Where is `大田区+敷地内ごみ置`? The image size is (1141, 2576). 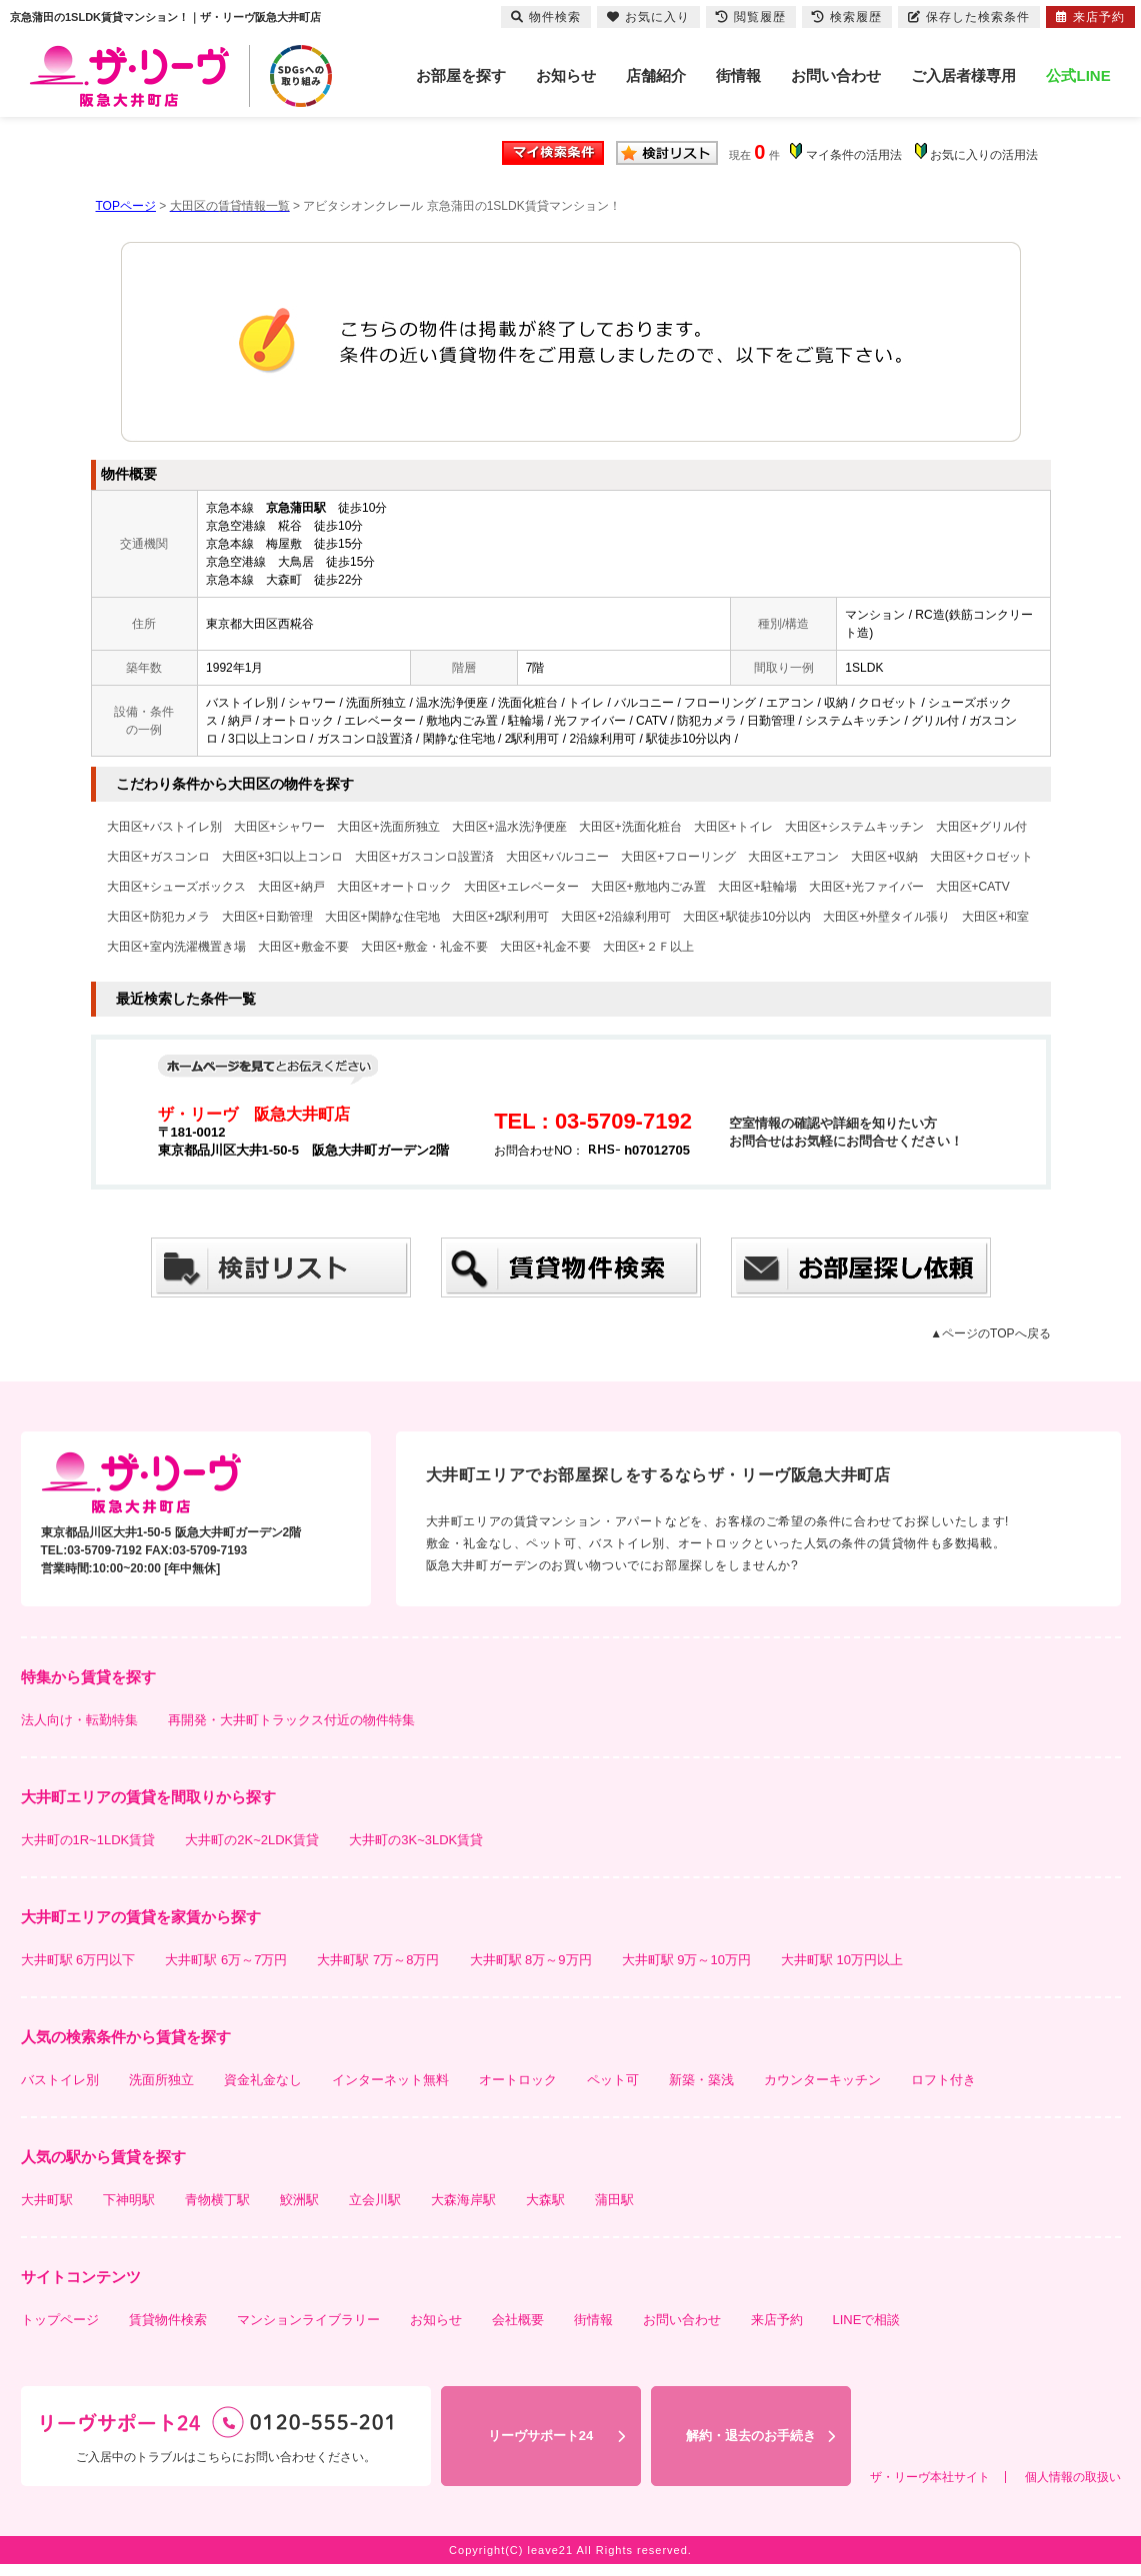 大田区+敷地内ごみ置 is located at coordinates (648, 887).